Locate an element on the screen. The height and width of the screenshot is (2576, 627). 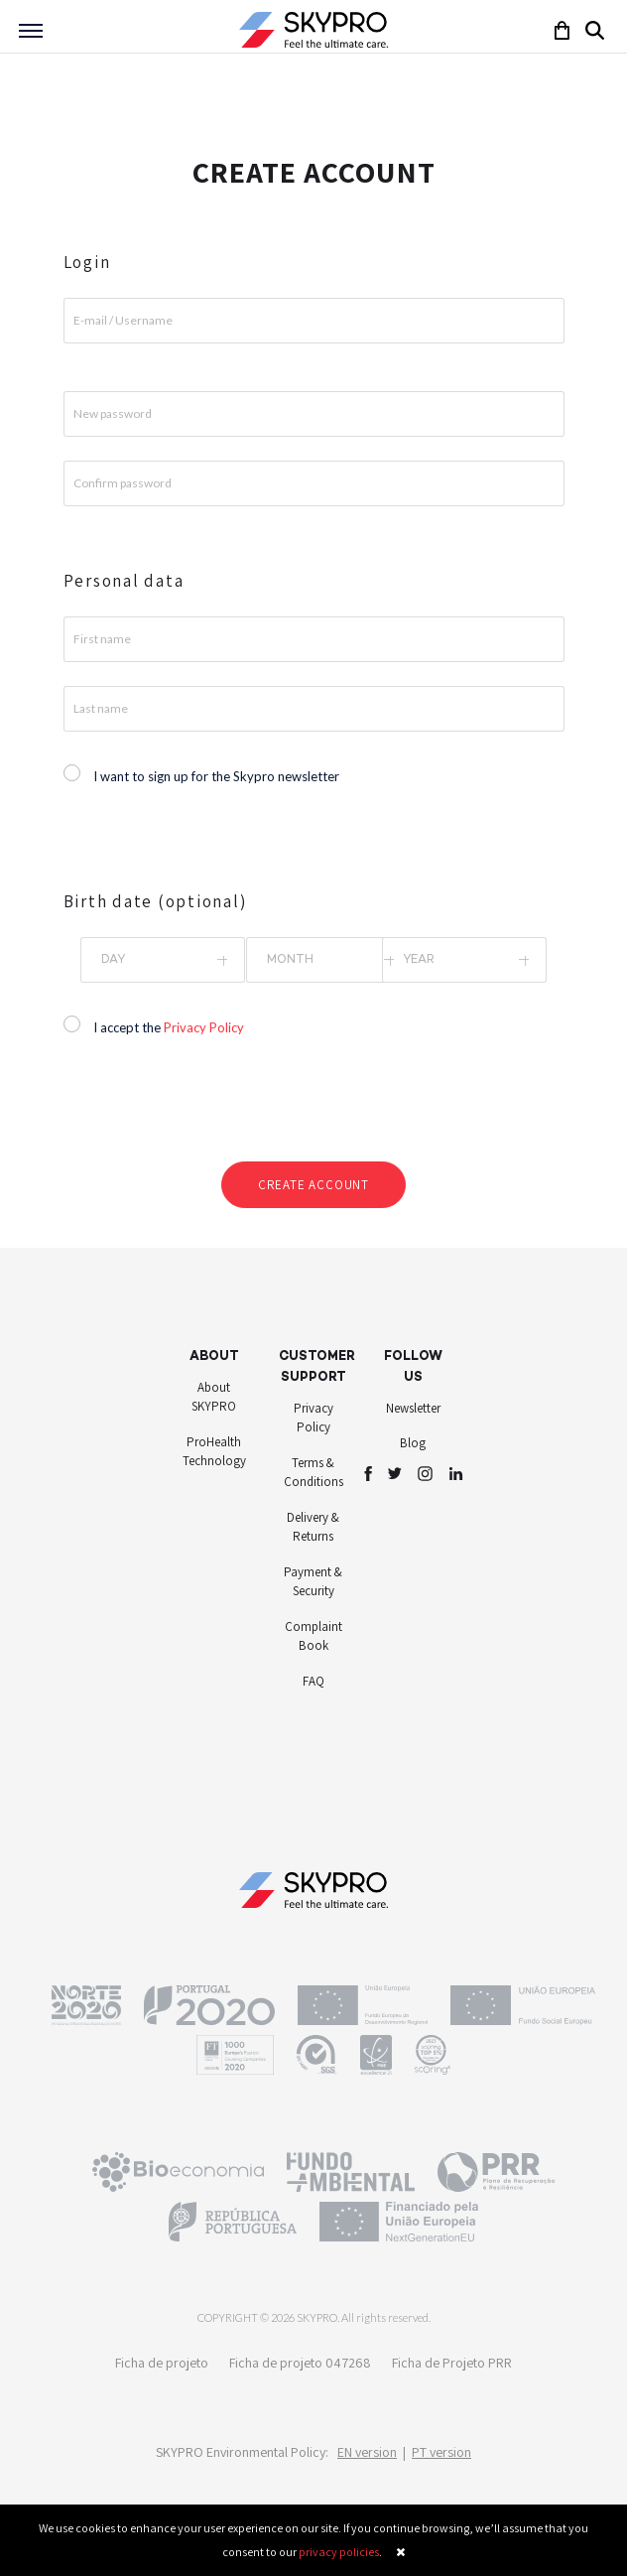
About SKYPRO is located at coordinates (213, 1397).